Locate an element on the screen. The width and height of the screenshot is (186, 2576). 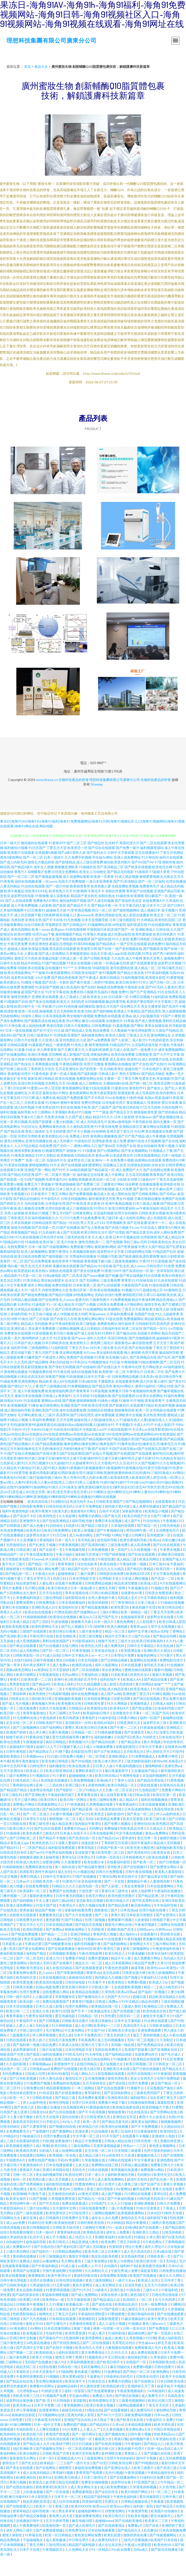
在线撸丝片 is located at coordinates (114, 1021).